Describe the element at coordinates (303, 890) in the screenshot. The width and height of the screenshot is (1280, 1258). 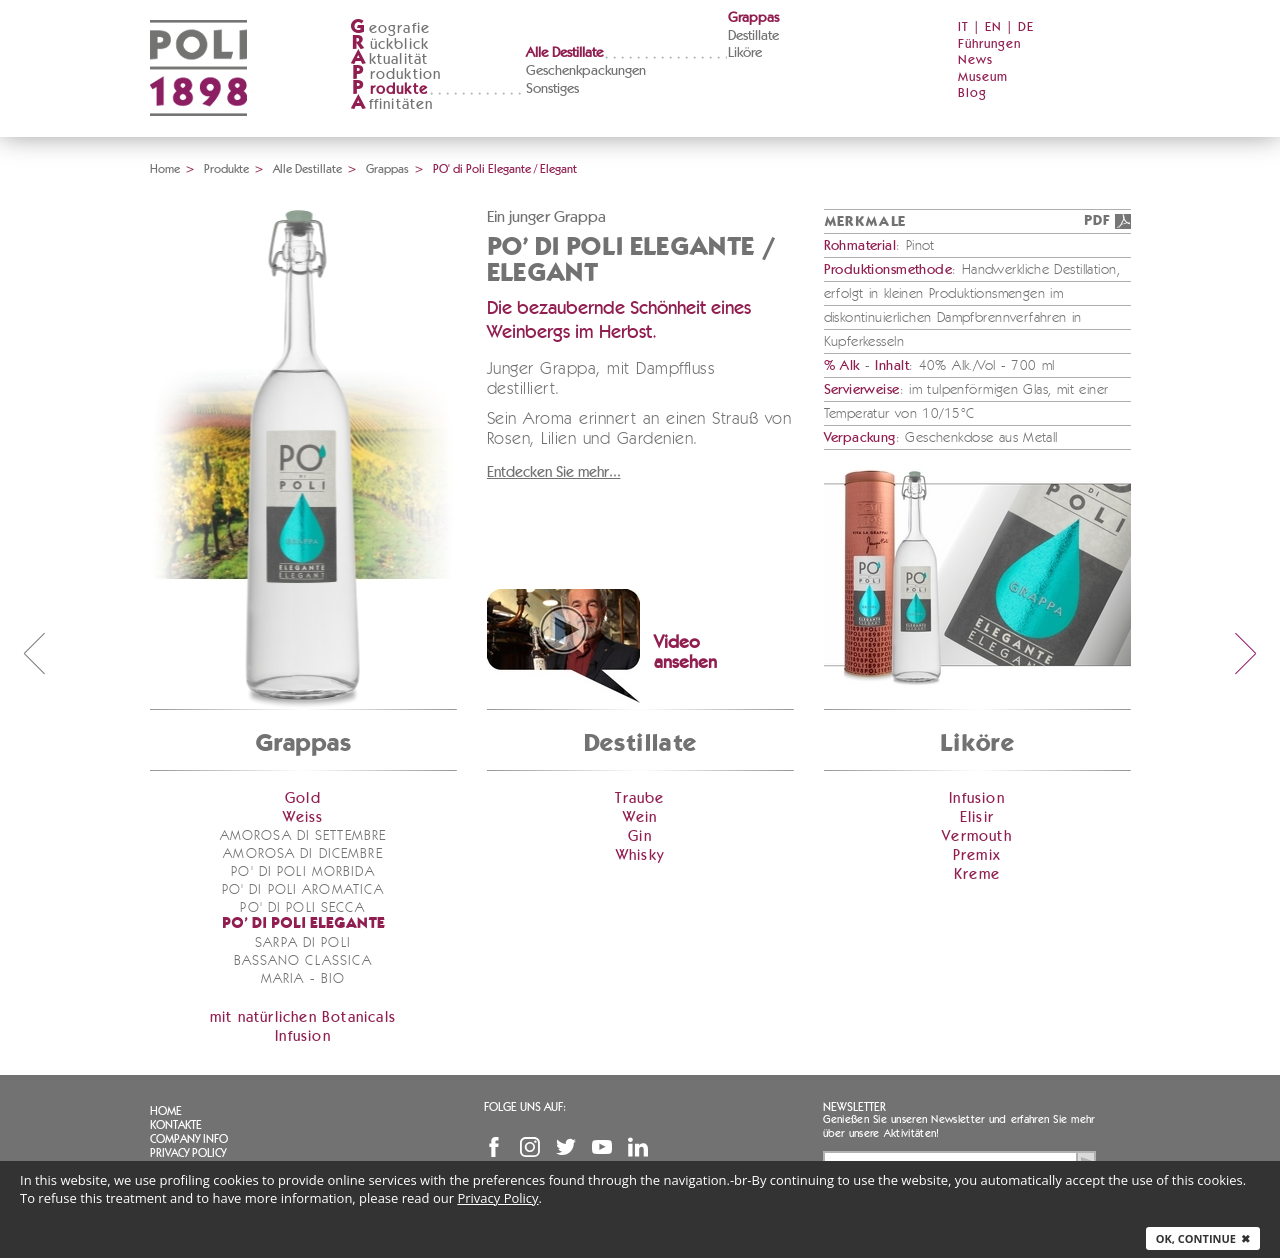
I see `PO' di Poli Aromatica` at that location.